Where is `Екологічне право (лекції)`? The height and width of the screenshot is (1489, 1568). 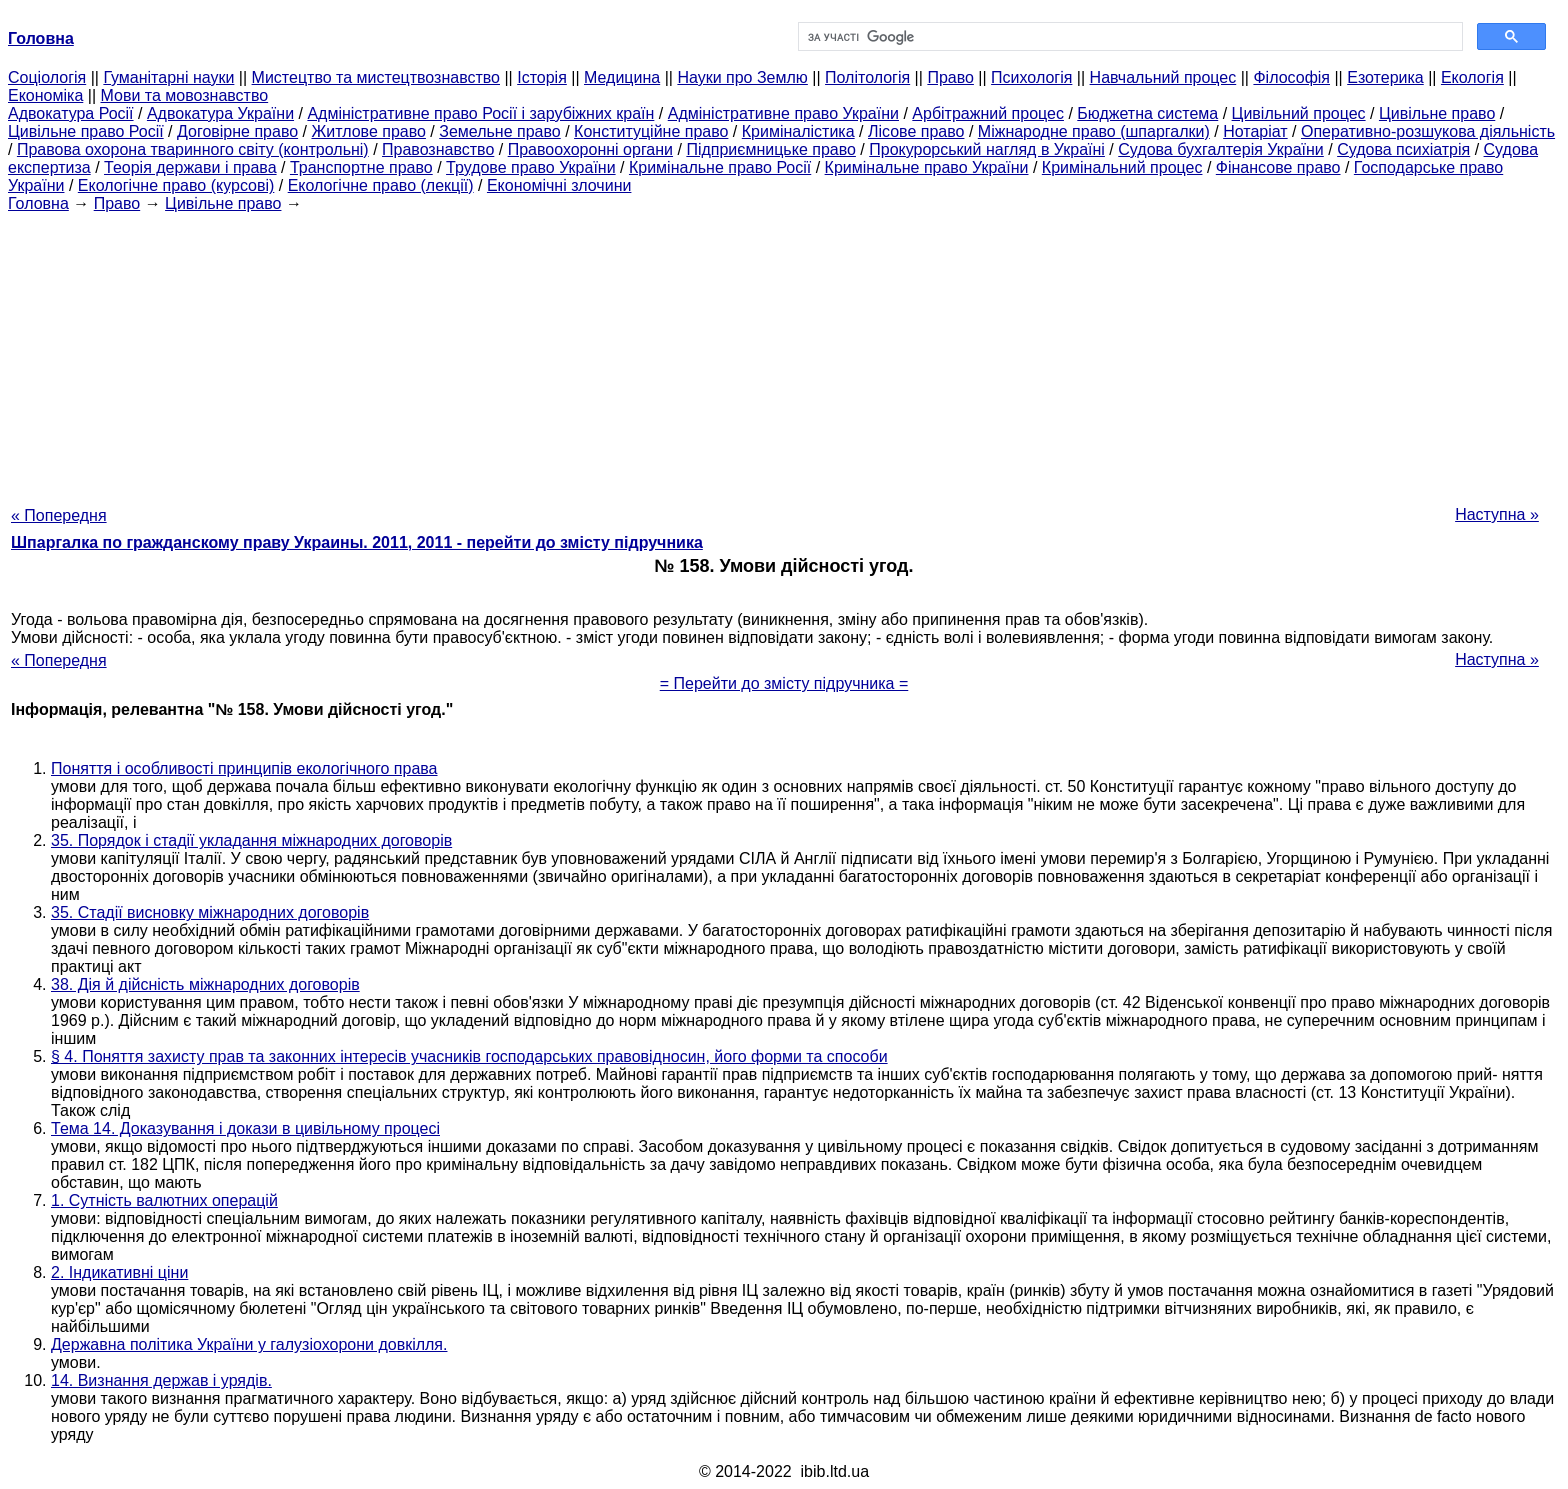 Екологічне право (лекції) is located at coordinates (381, 185).